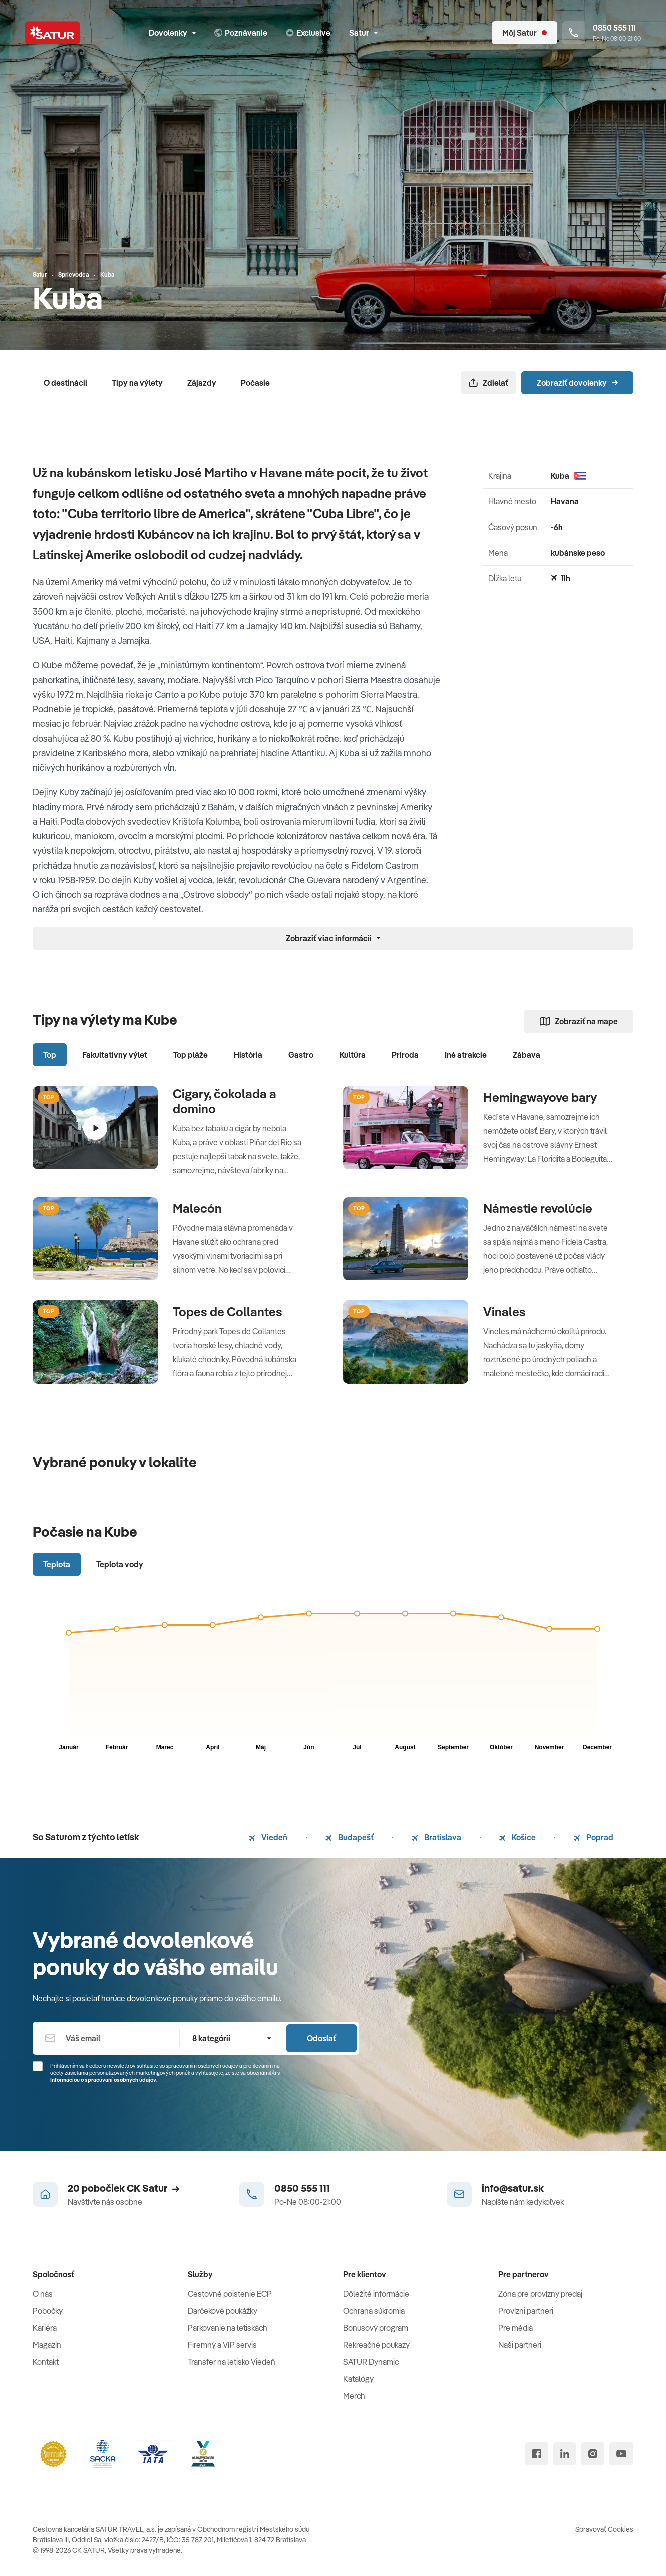 This screenshot has width=666, height=2576. Describe the element at coordinates (190, 1055) in the screenshot. I see `Top pláže` at that location.